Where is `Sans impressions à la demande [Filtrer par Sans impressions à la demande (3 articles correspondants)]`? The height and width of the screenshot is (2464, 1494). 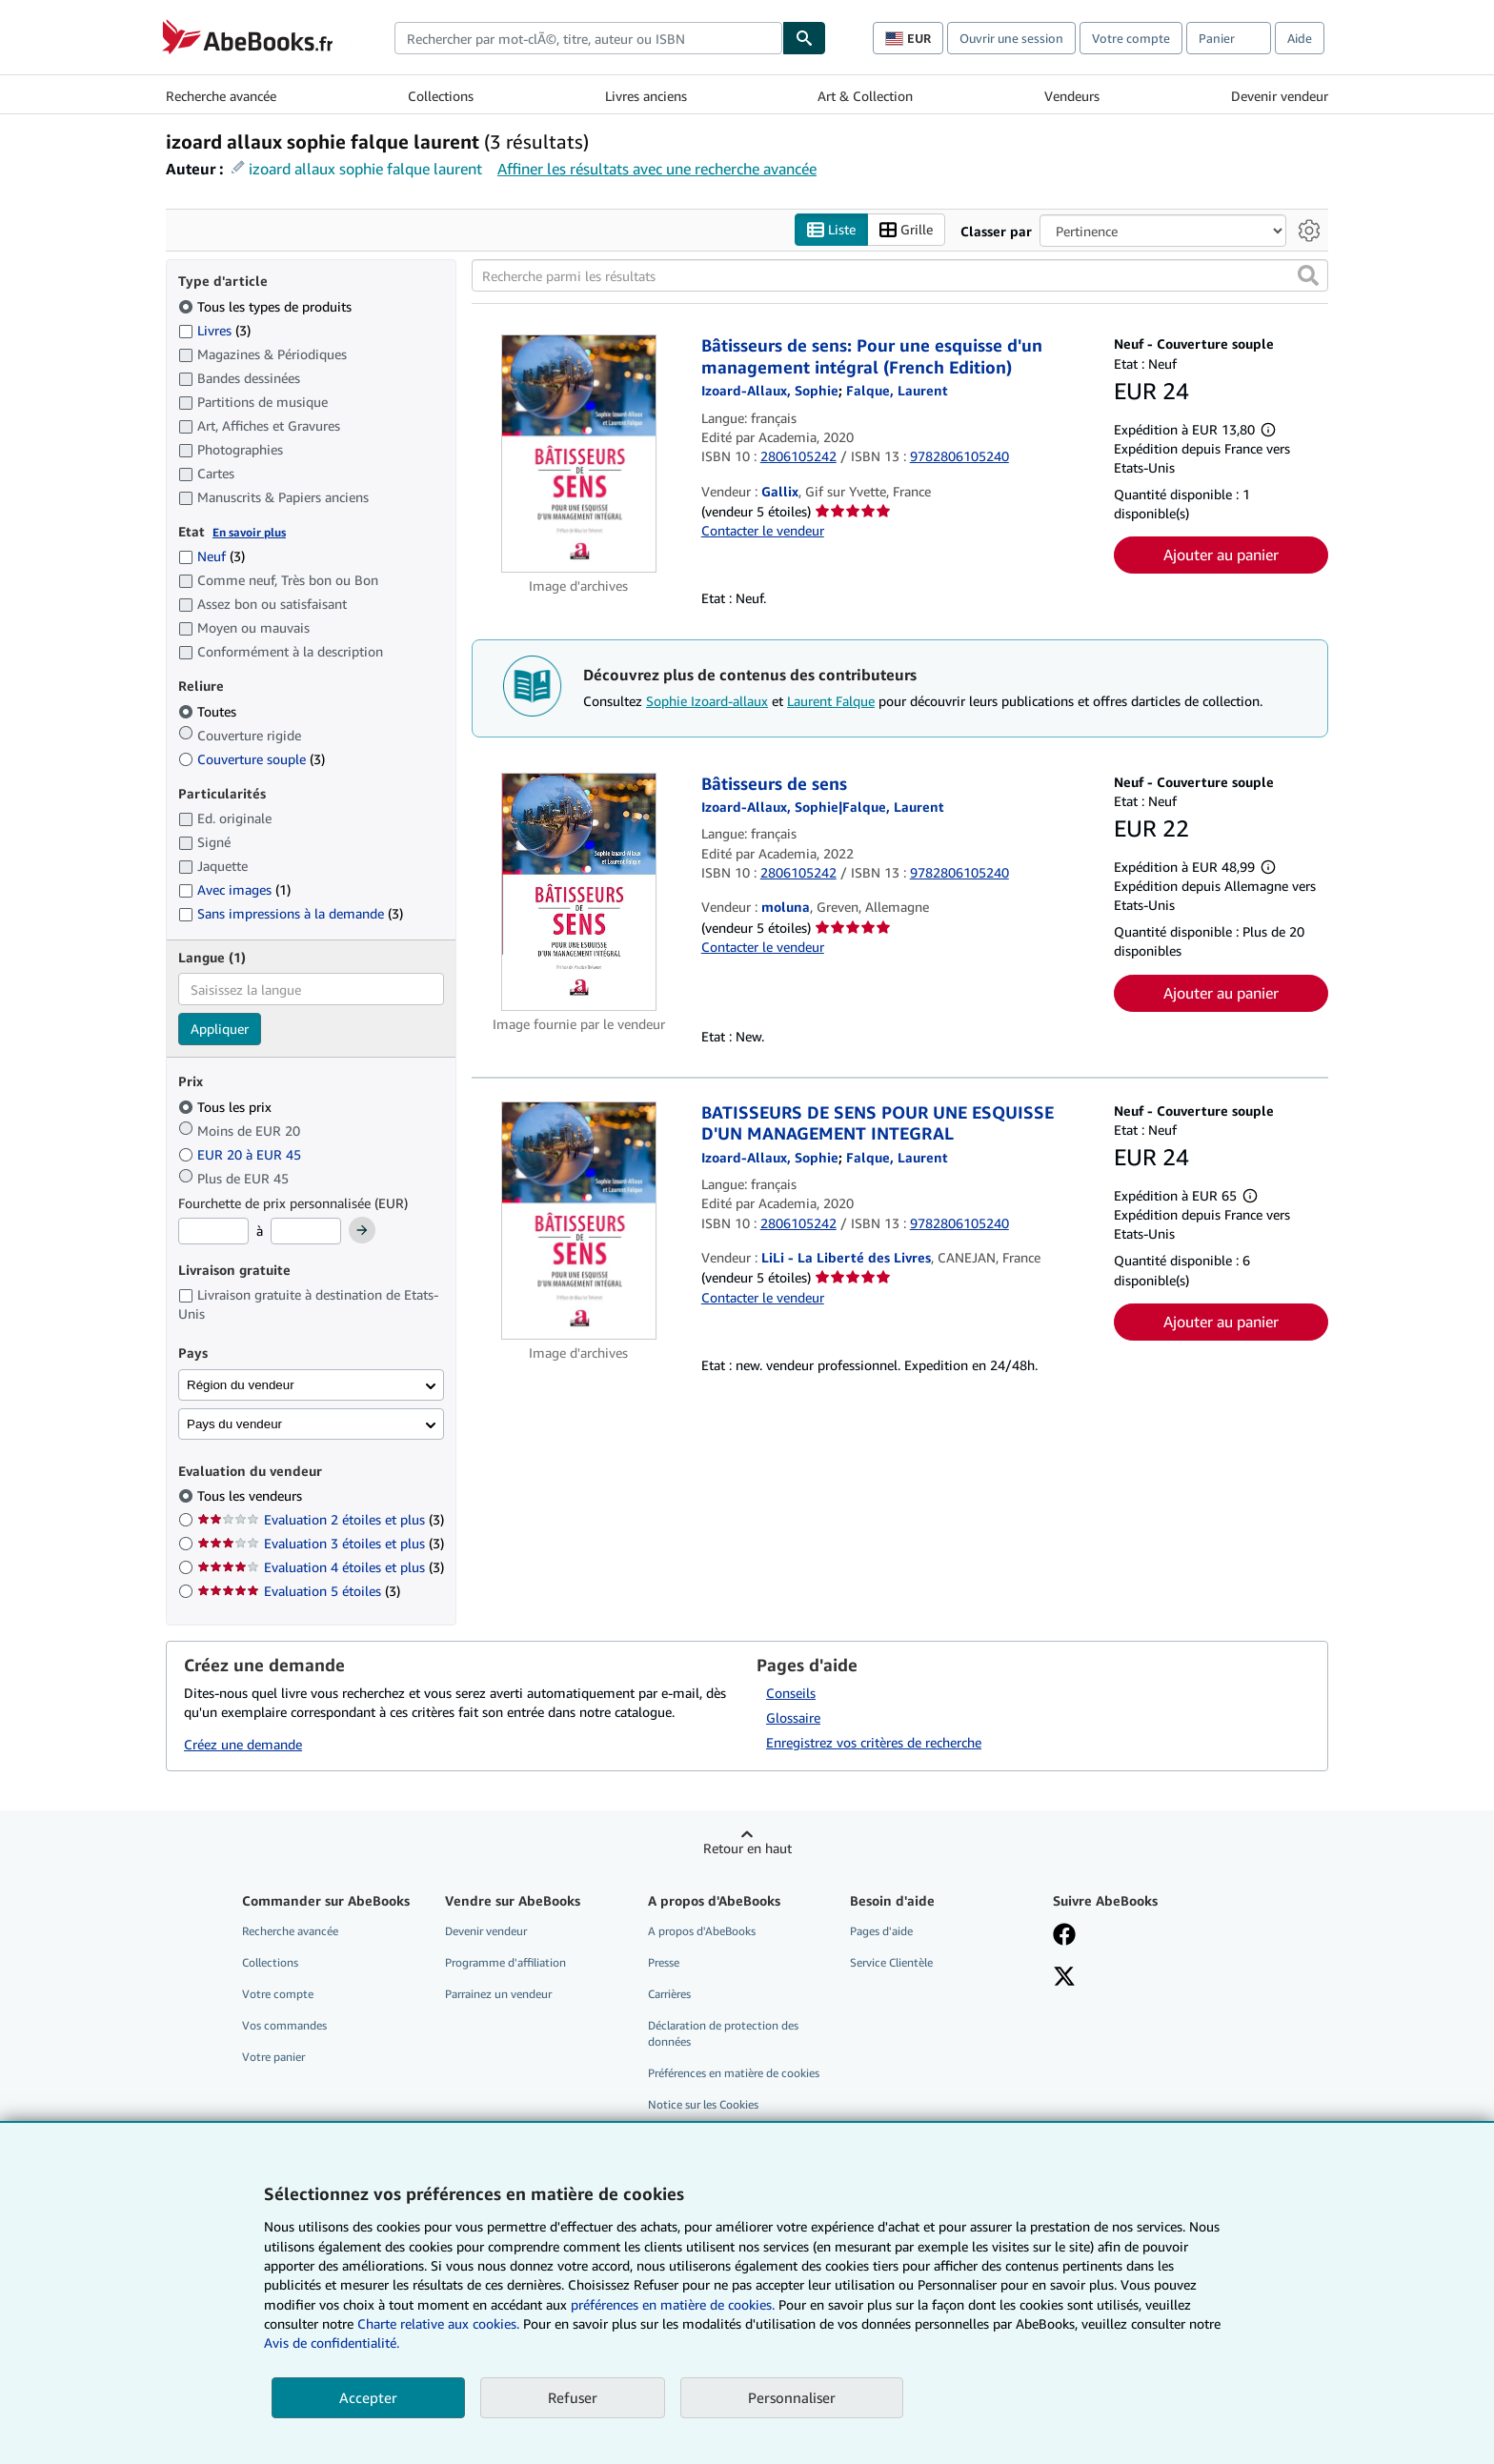 Sans impressions à la demande [Filtrer par Sans impressions à la demande (3 articles correspondants)] is located at coordinates (290, 914).